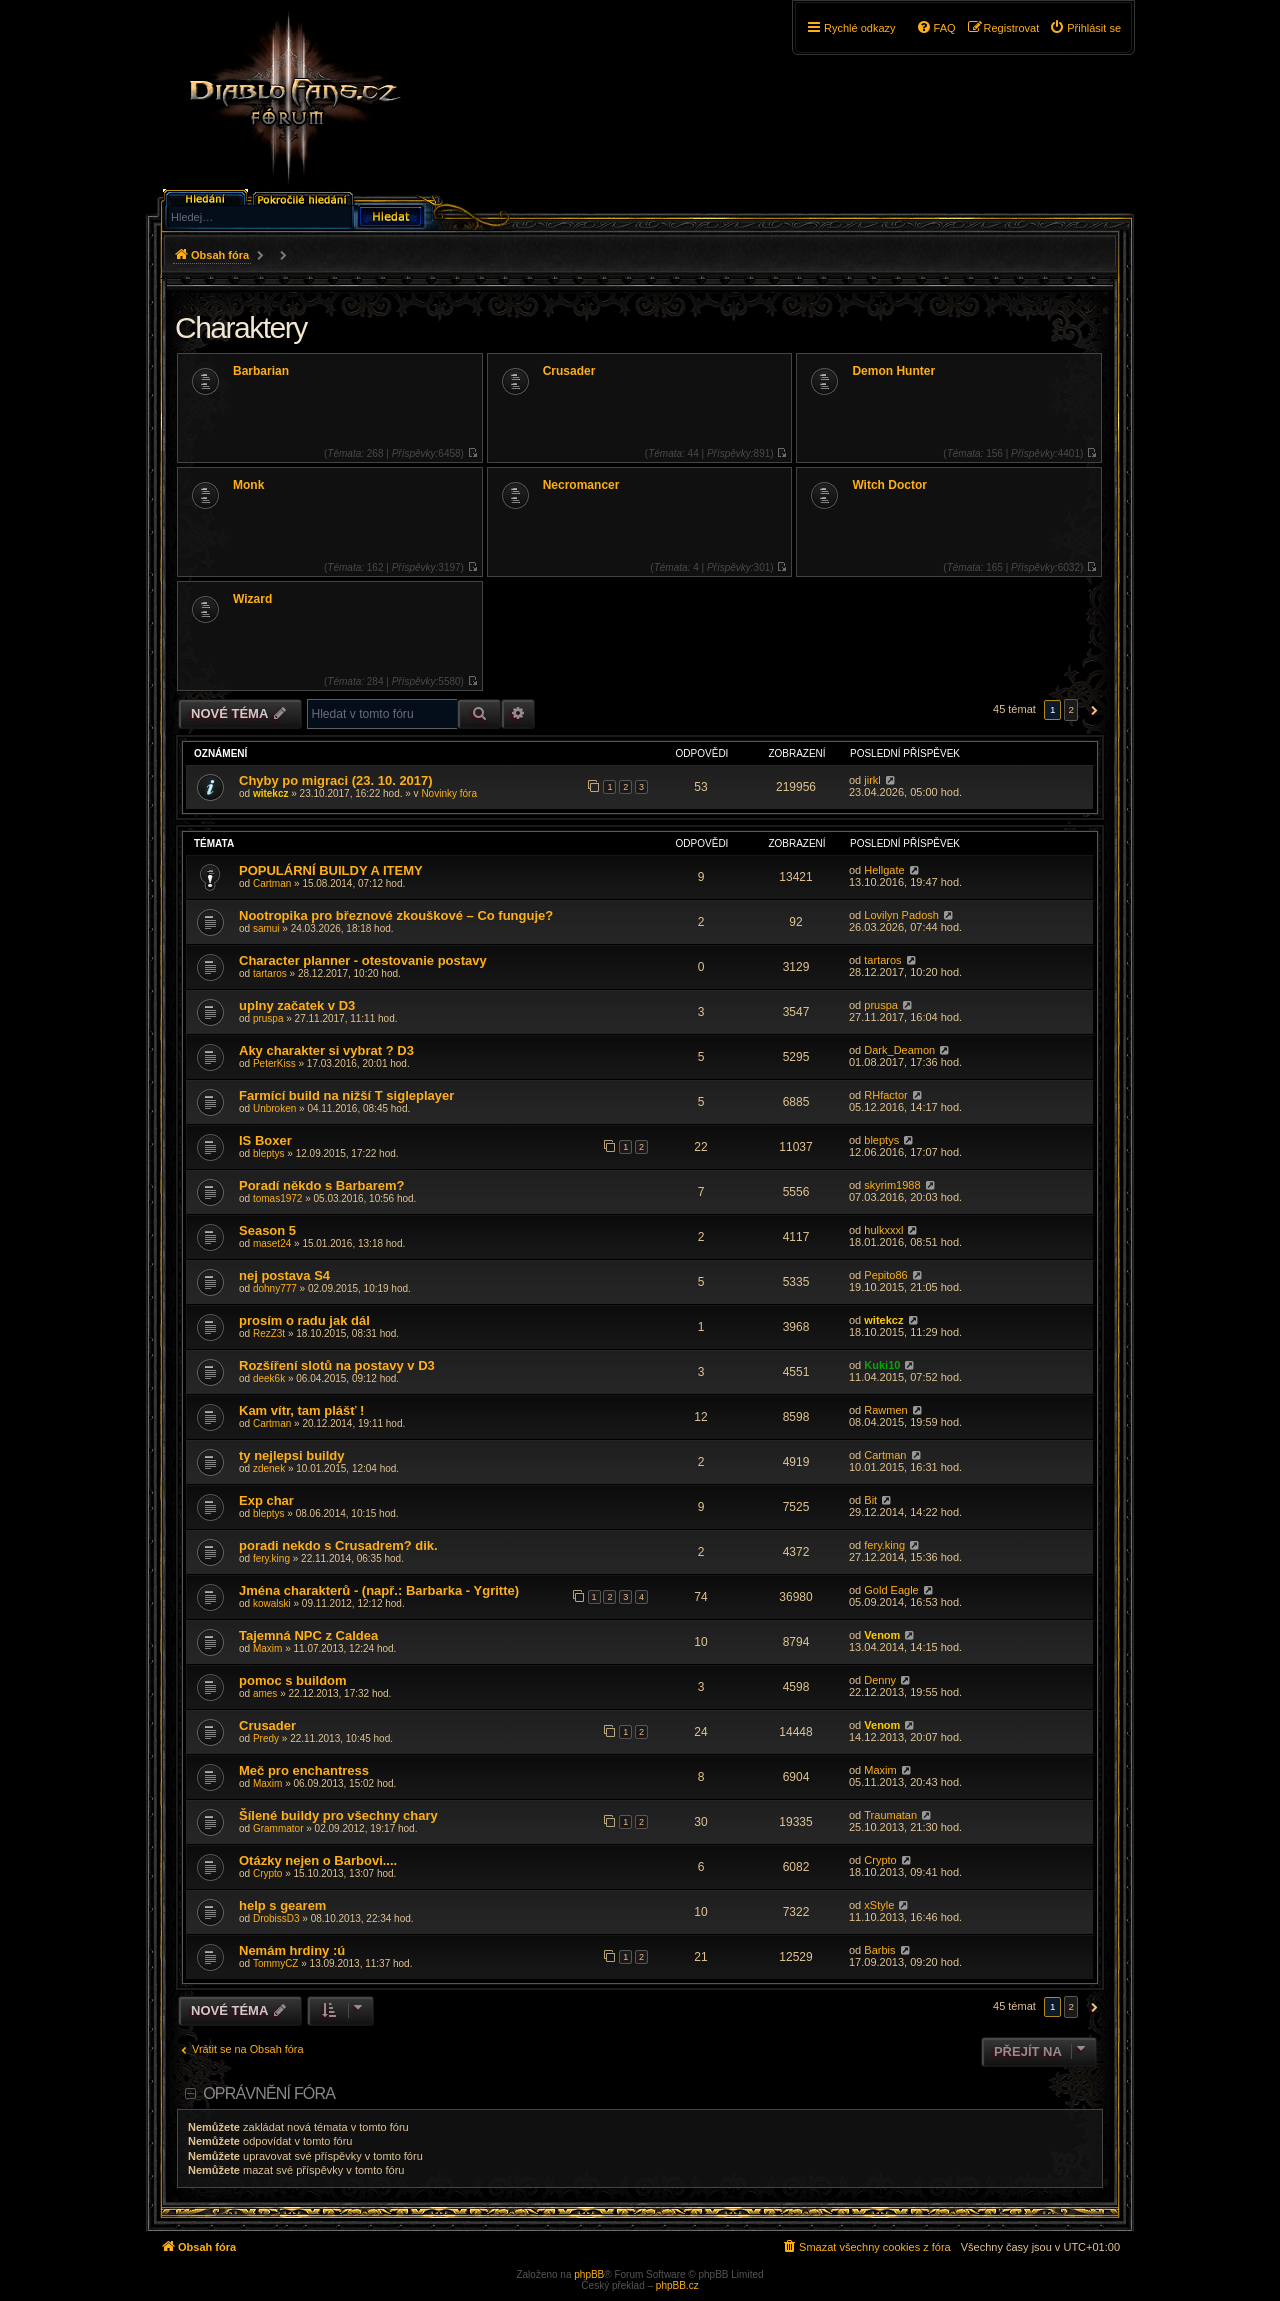 The height and width of the screenshot is (2301, 1280). What do you see at coordinates (379, 1590) in the screenshot?
I see `Jména charakterů - (např.: Barbarka - Ygritte)` at bounding box center [379, 1590].